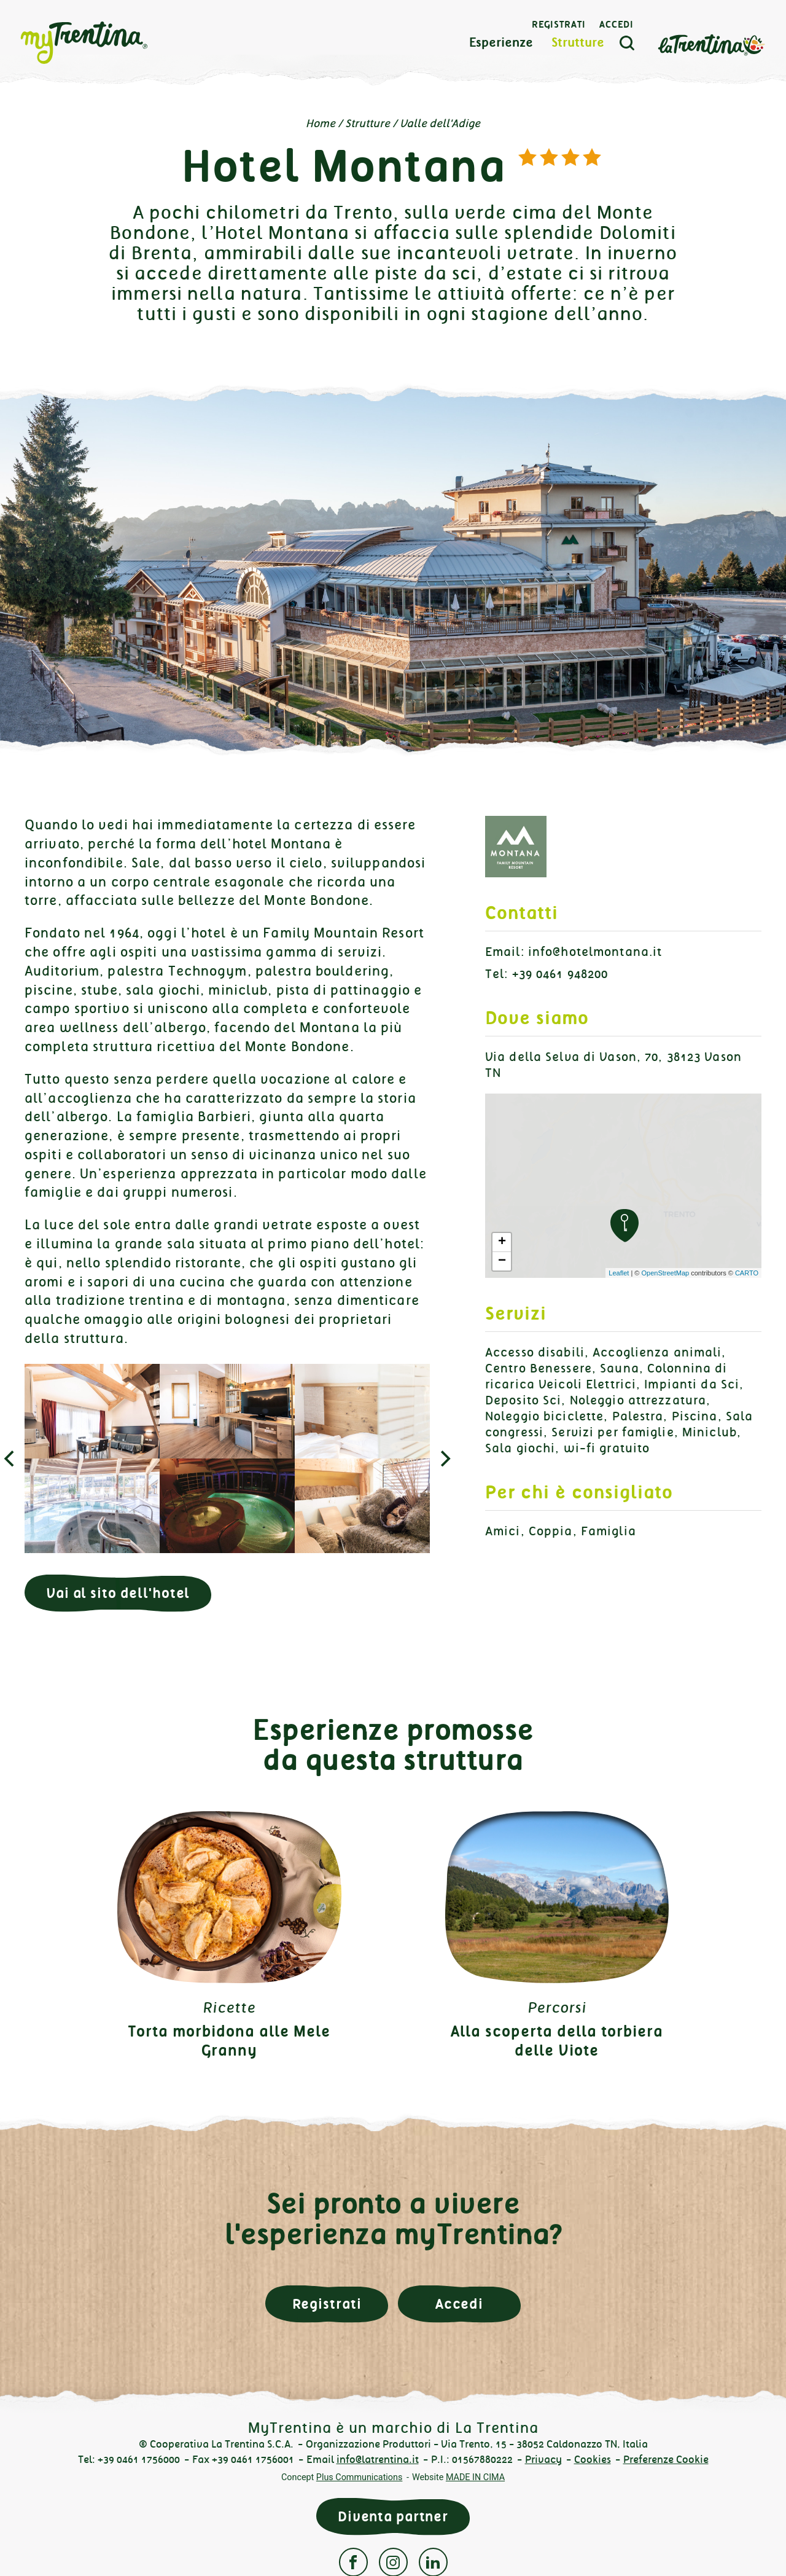  I want to click on CARTO, so click(746, 1273).